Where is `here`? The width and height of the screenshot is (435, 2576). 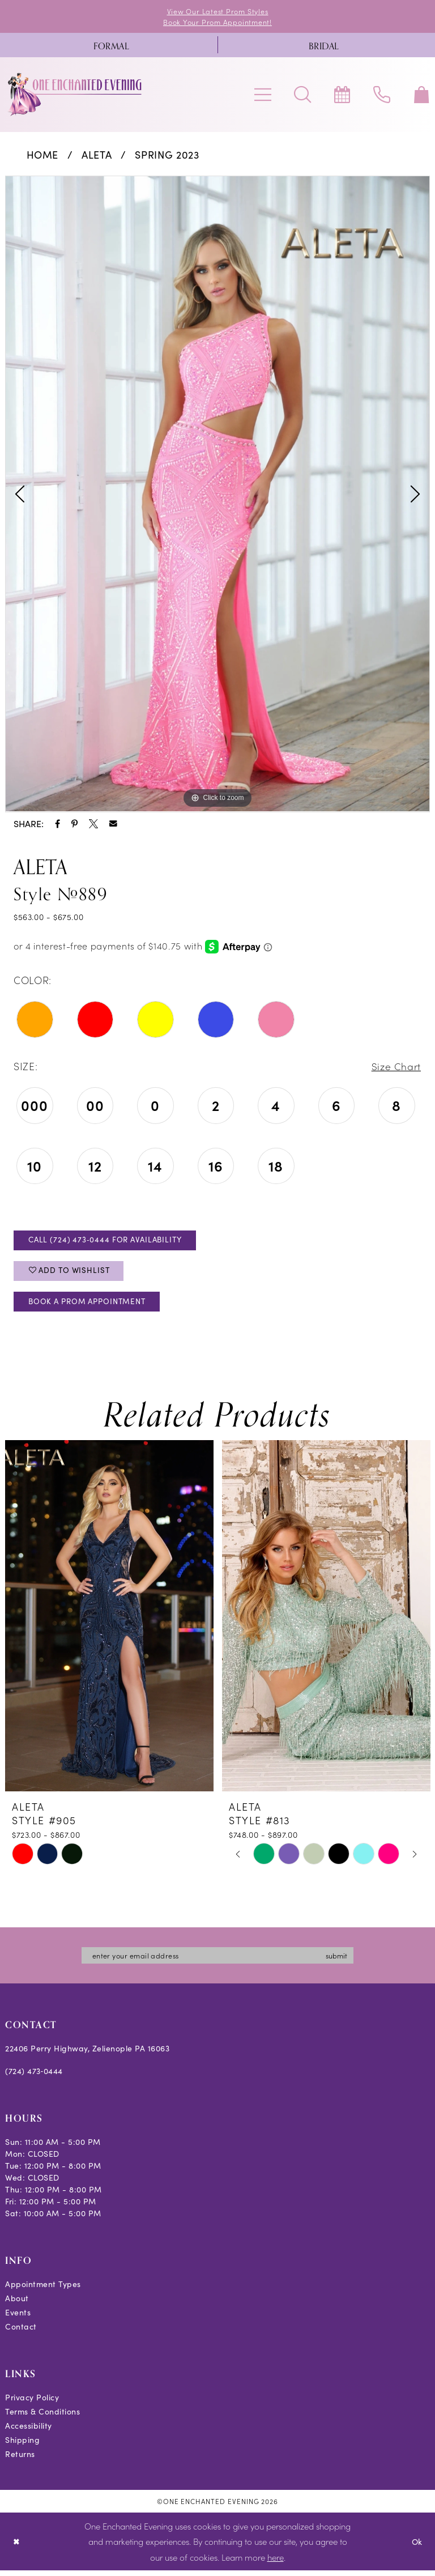 here is located at coordinates (275, 2563).